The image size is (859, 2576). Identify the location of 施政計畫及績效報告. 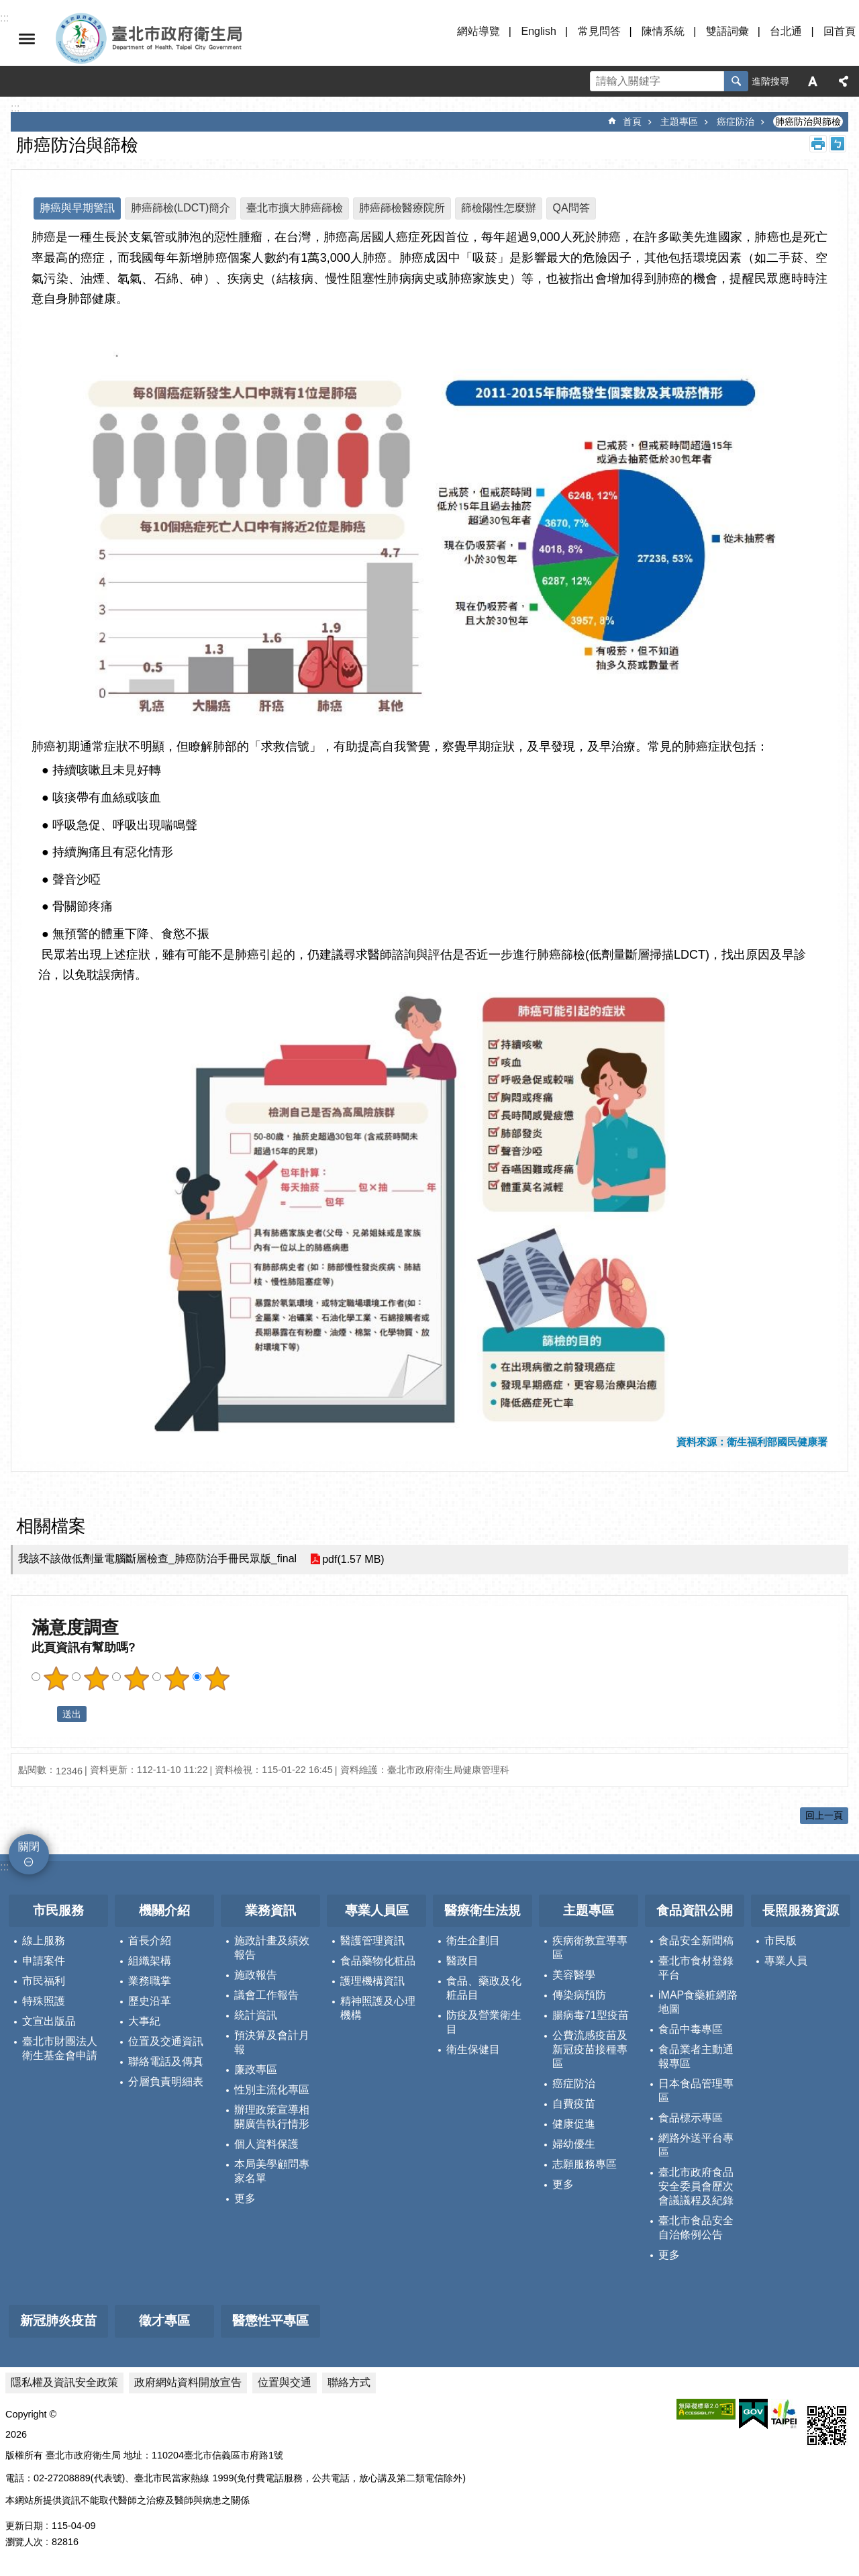
(271, 1947).